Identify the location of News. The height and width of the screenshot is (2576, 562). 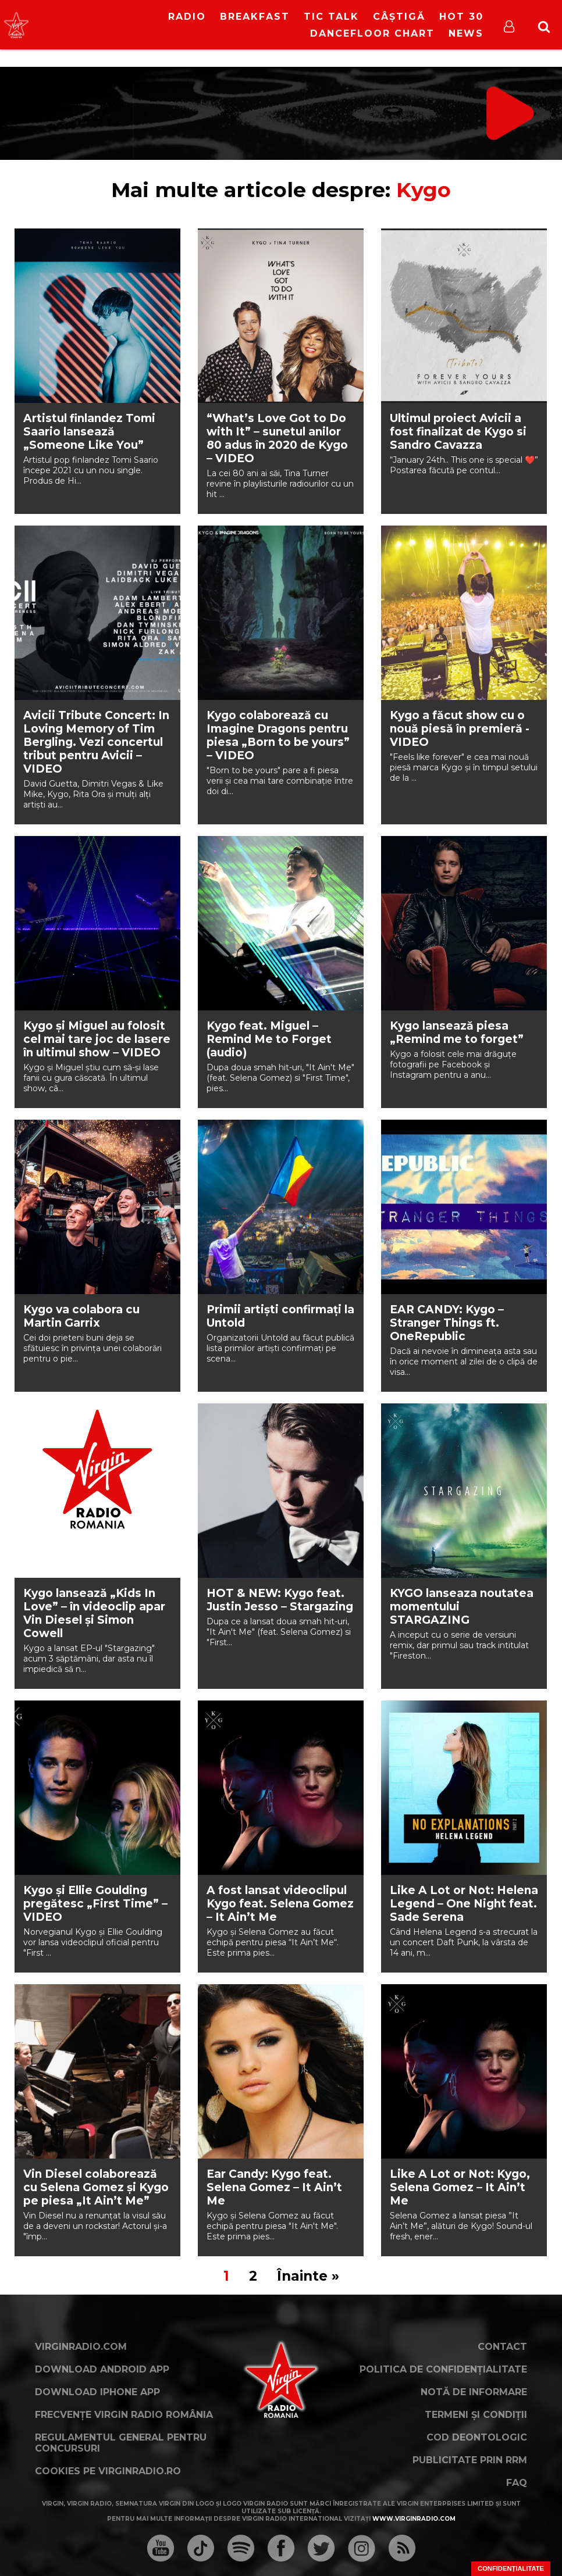
(466, 33).